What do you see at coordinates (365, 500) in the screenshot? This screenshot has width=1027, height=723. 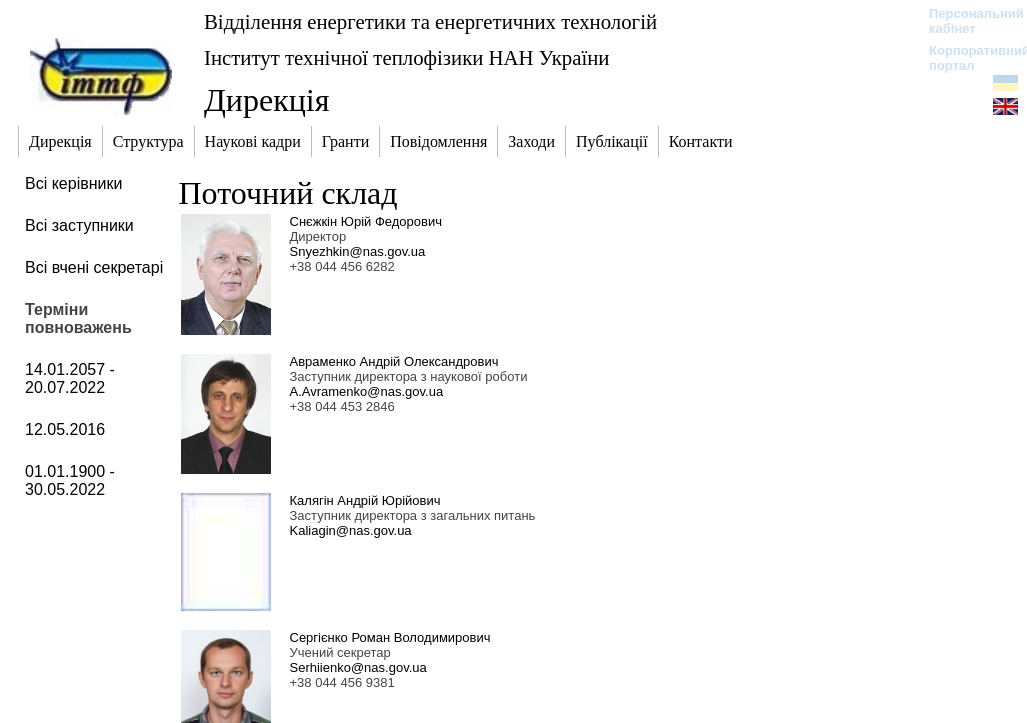 I see `Калягін Андрій Юрійович` at bounding box center [365, 500].